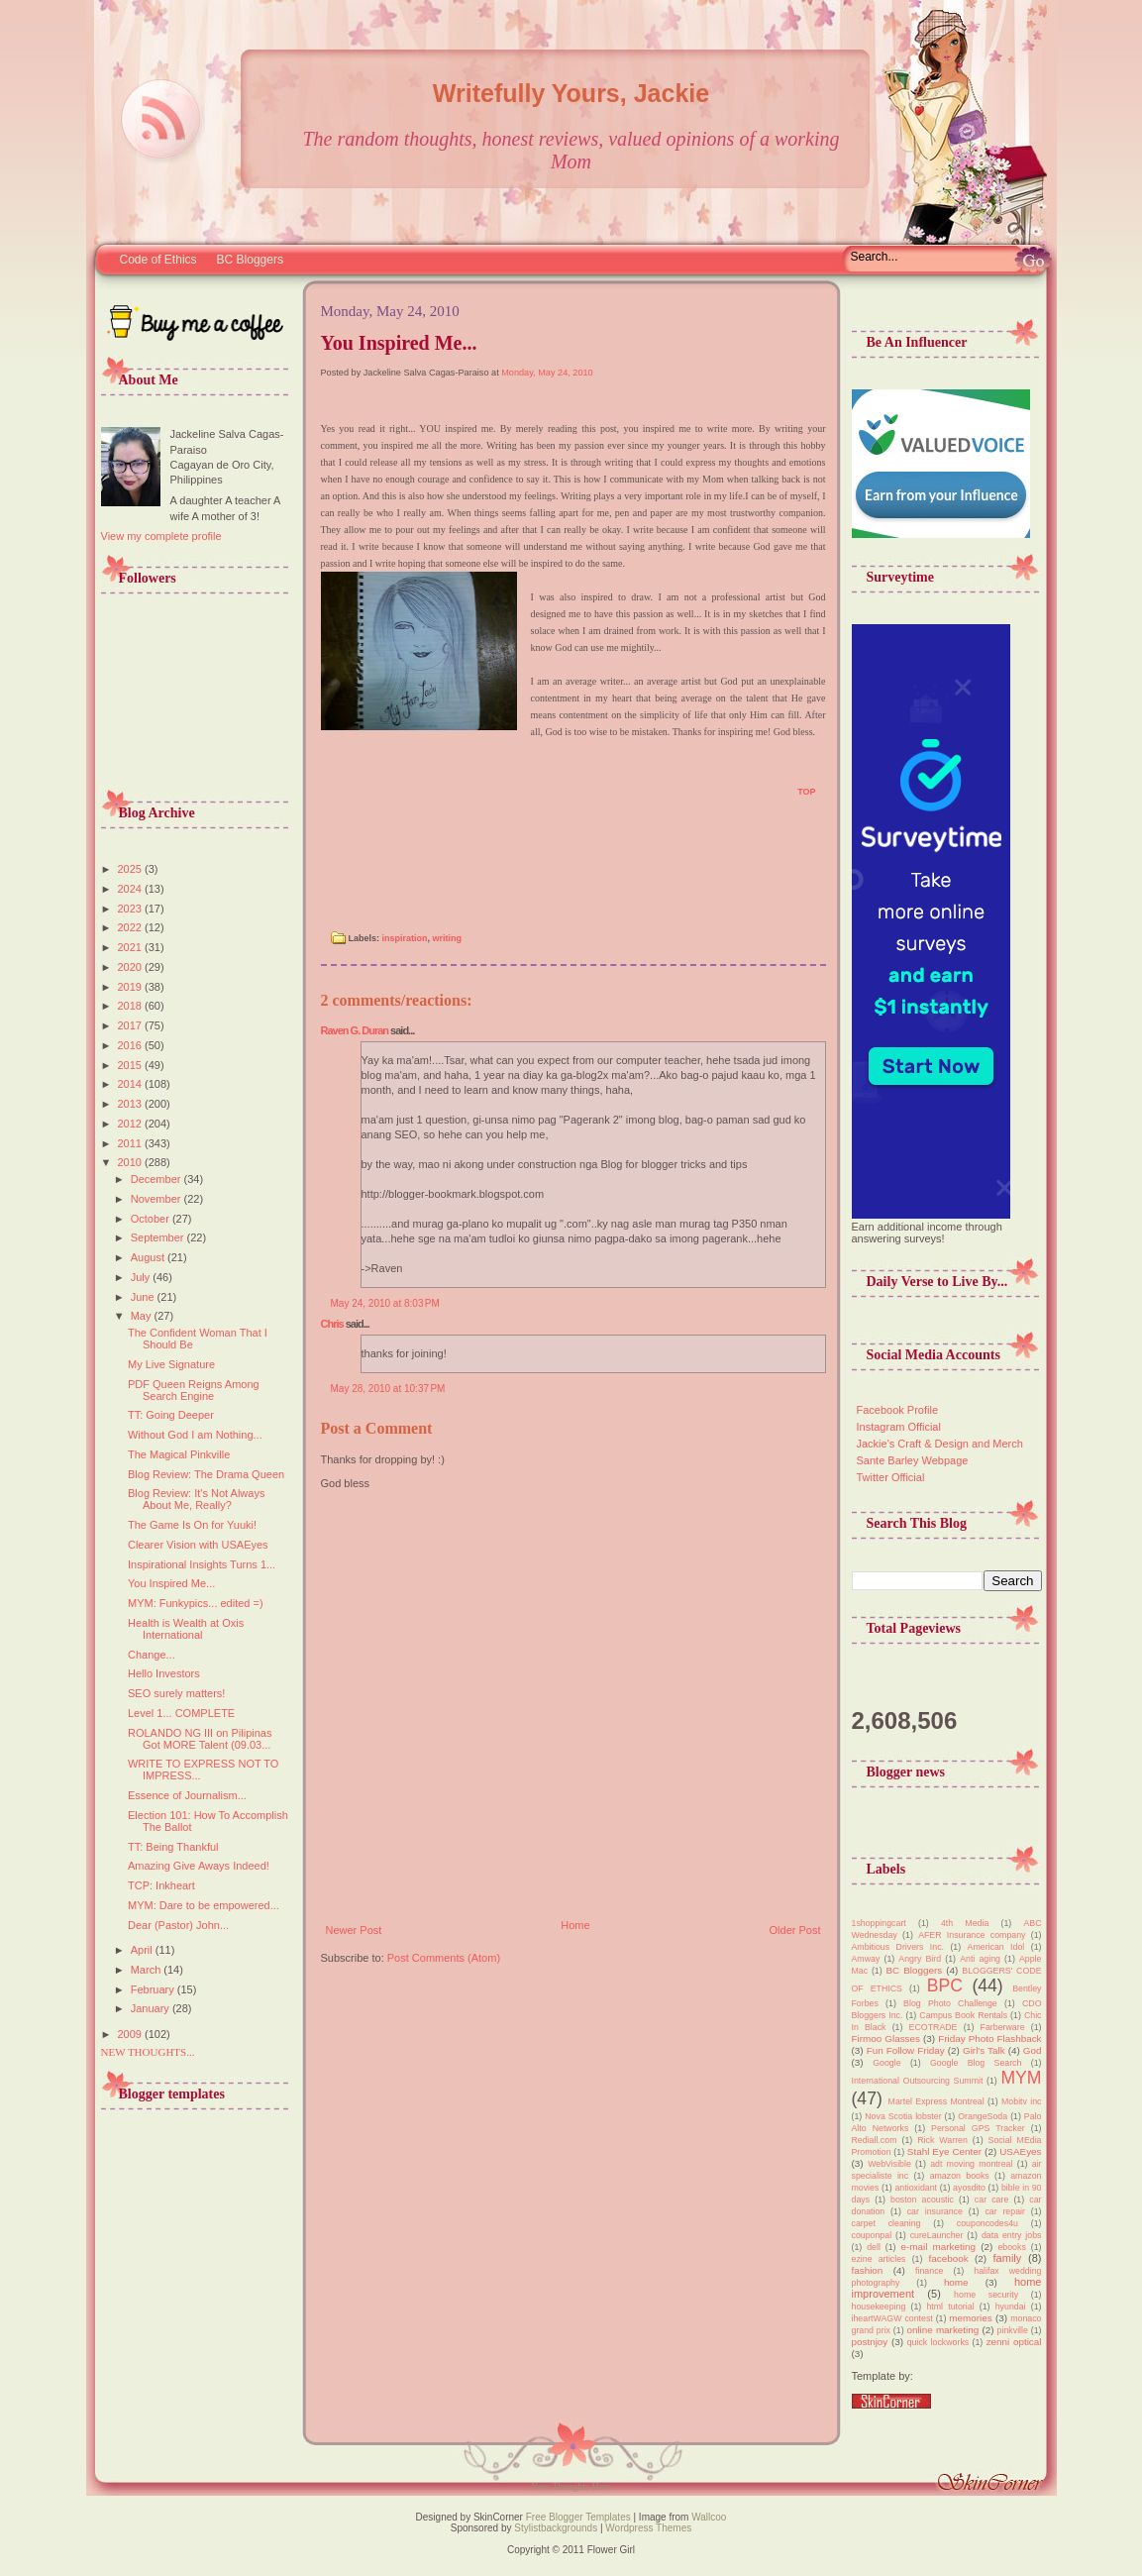 The width and height of the screenshot is (1142, 2576). Describe the element at coordinates (181, 1713) in the screenshot. I see `Level 1... COMPLETE` at that location.